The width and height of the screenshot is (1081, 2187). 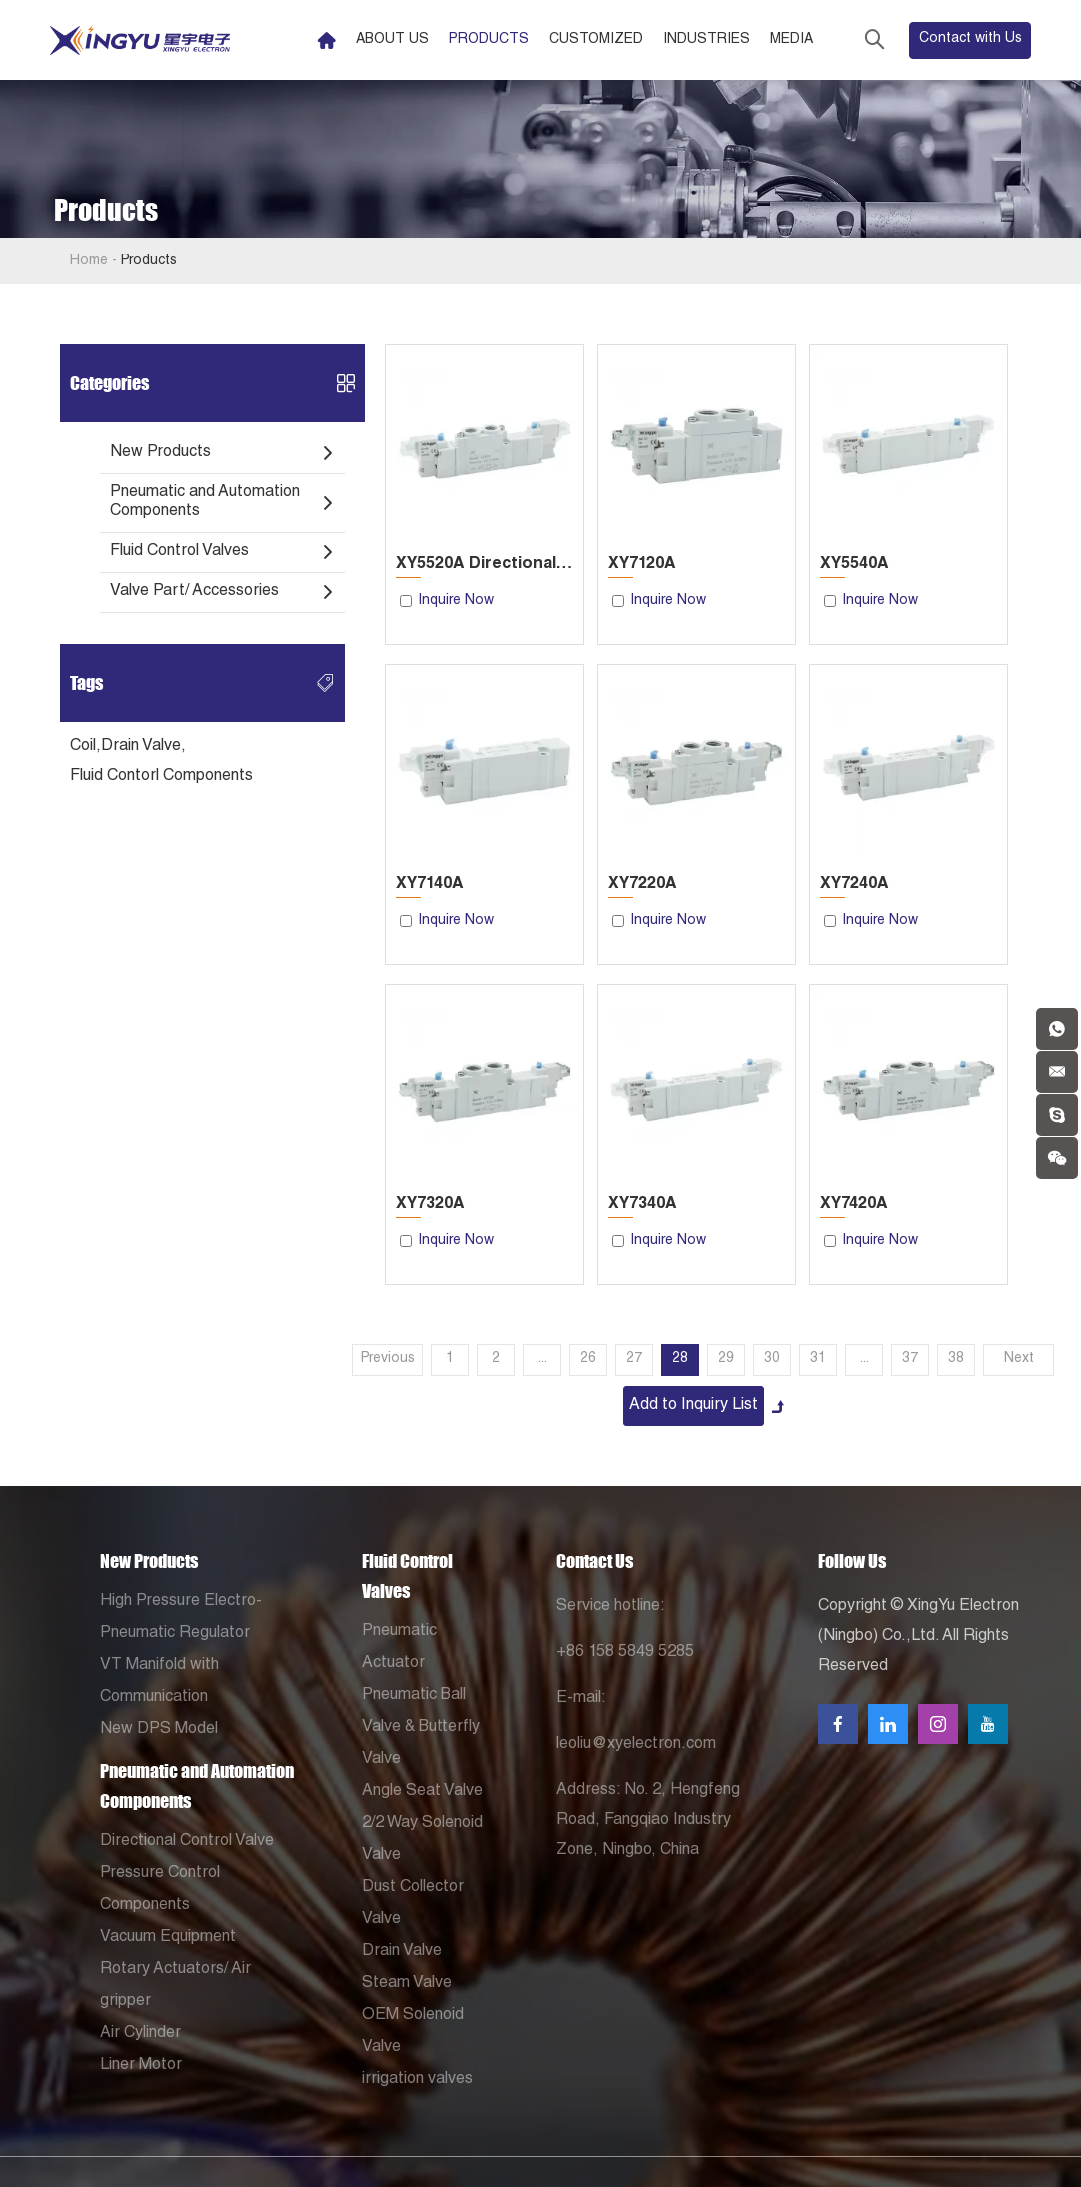 What do you see at coordinates (791, 40) in the screenshot?
I see `Media` at bounding box center [791, 40].